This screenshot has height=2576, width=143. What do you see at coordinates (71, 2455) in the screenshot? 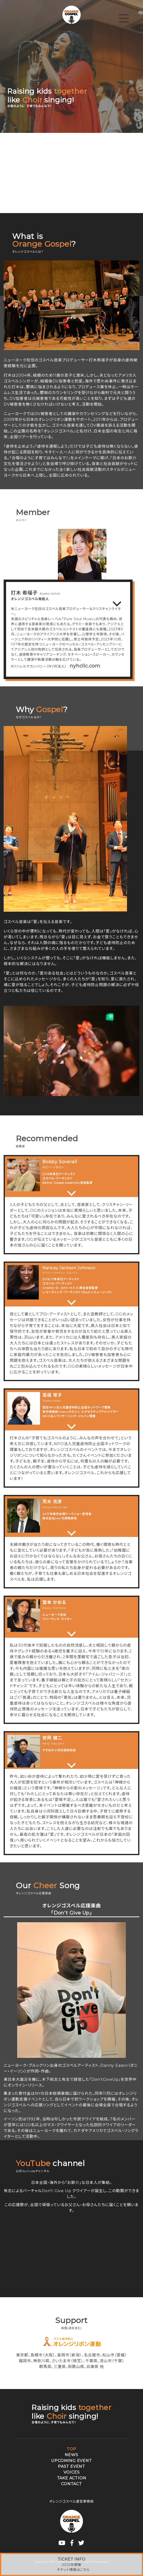
I see `News` at bounding box center [71, 2455].